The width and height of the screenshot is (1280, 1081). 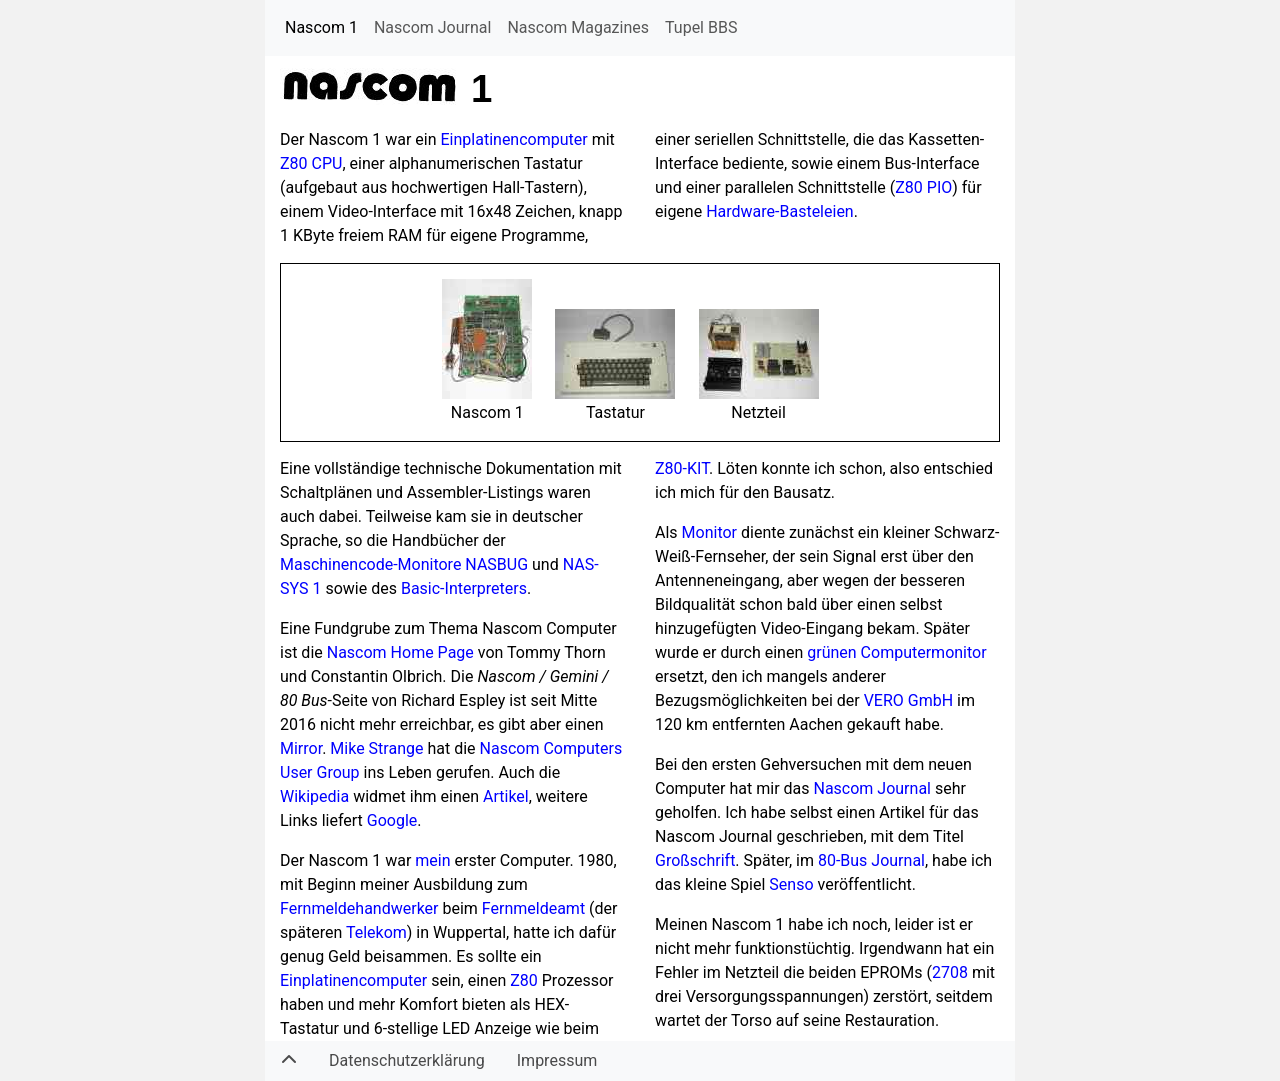 What do you see at coordinates (496, 564) in the screenshot?
I see `NASBUG` at bounding box center [496, 564].